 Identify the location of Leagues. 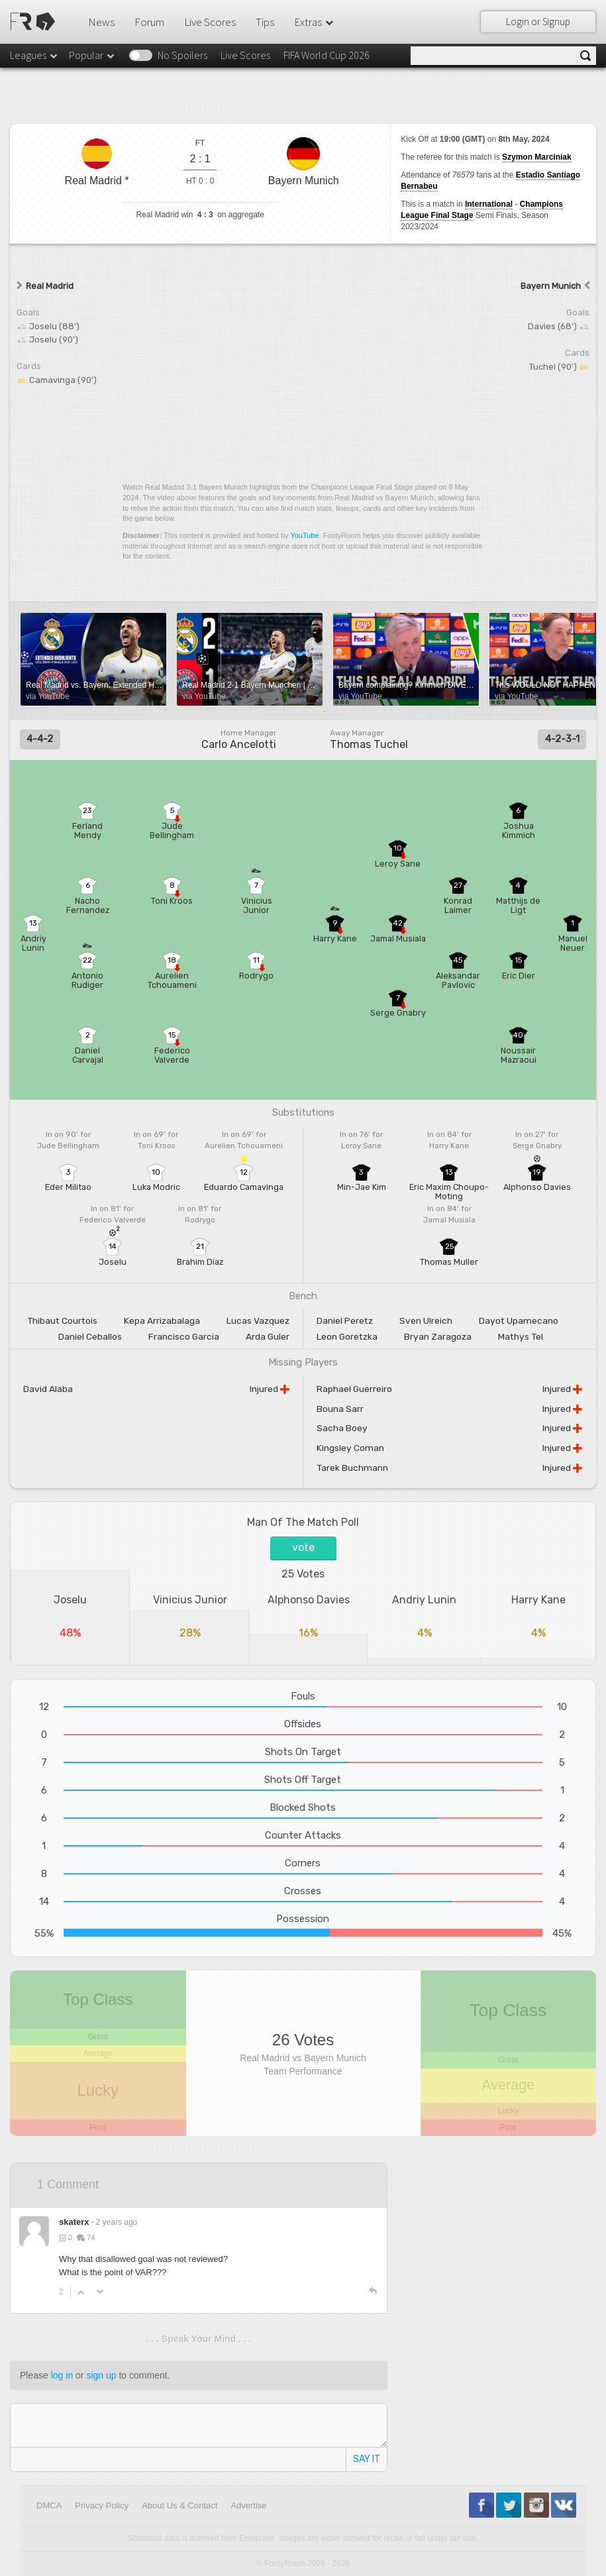
(34, 55).